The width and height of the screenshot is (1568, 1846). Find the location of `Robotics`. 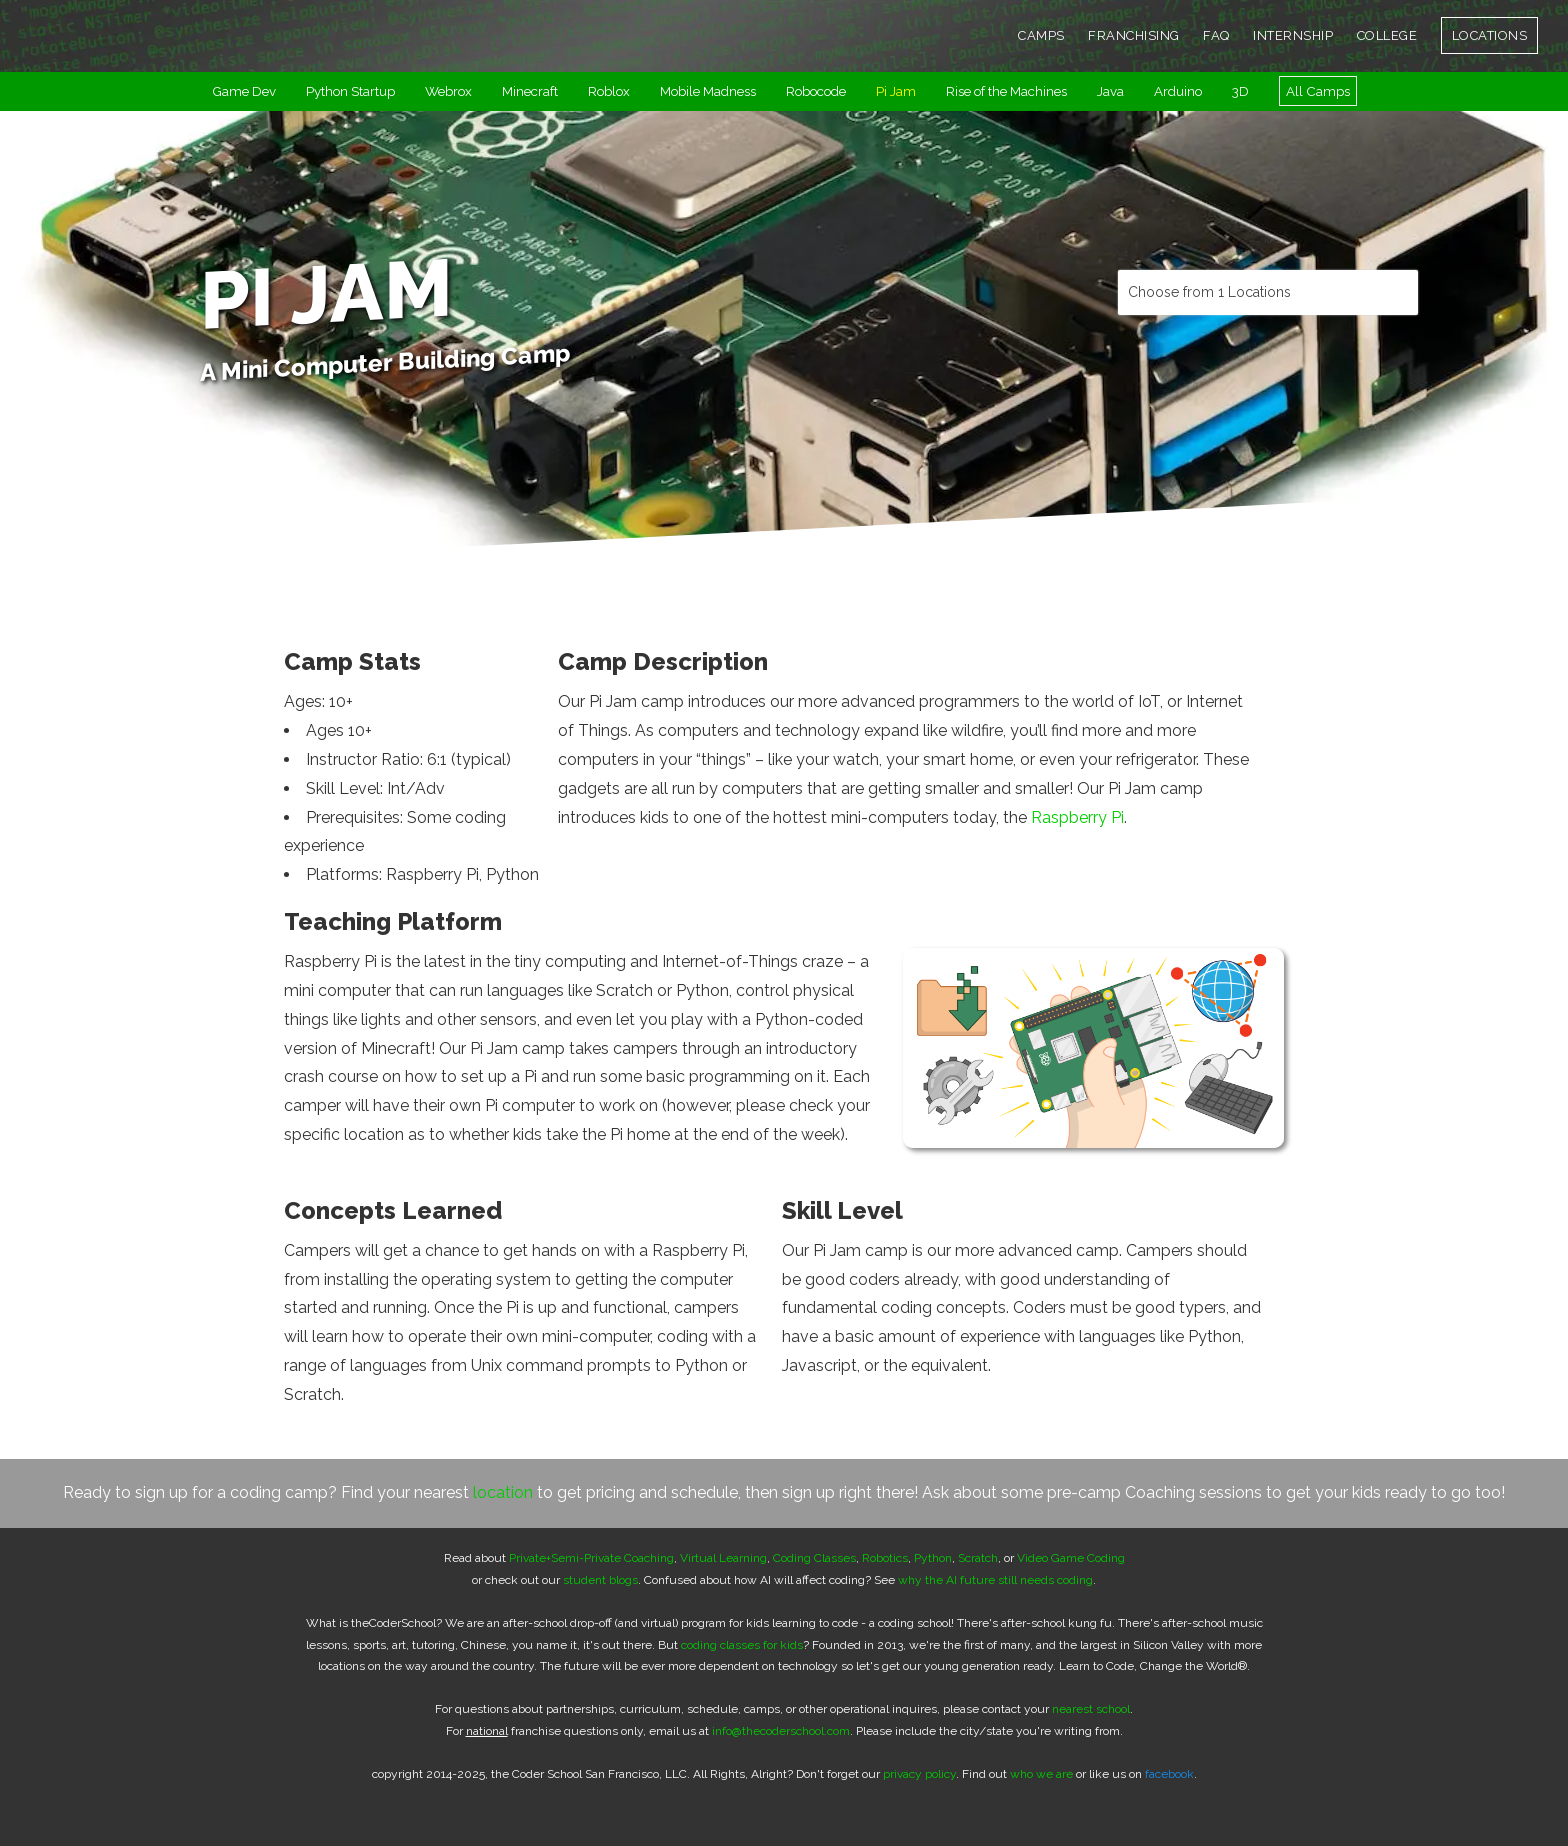

Robotics is located at coordinates (885, 1558).